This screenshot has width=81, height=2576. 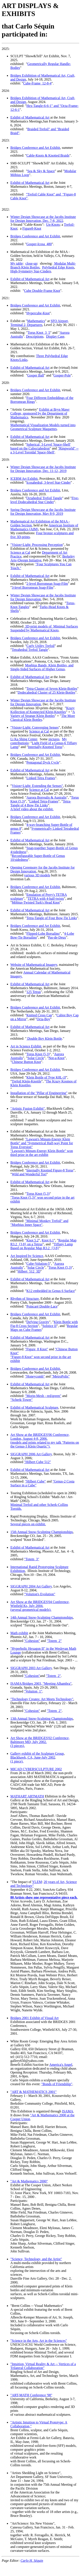 What do you see at coordinates (53, 739) in the screenshot?
I see `pictures` at bounding box center [53, 739].